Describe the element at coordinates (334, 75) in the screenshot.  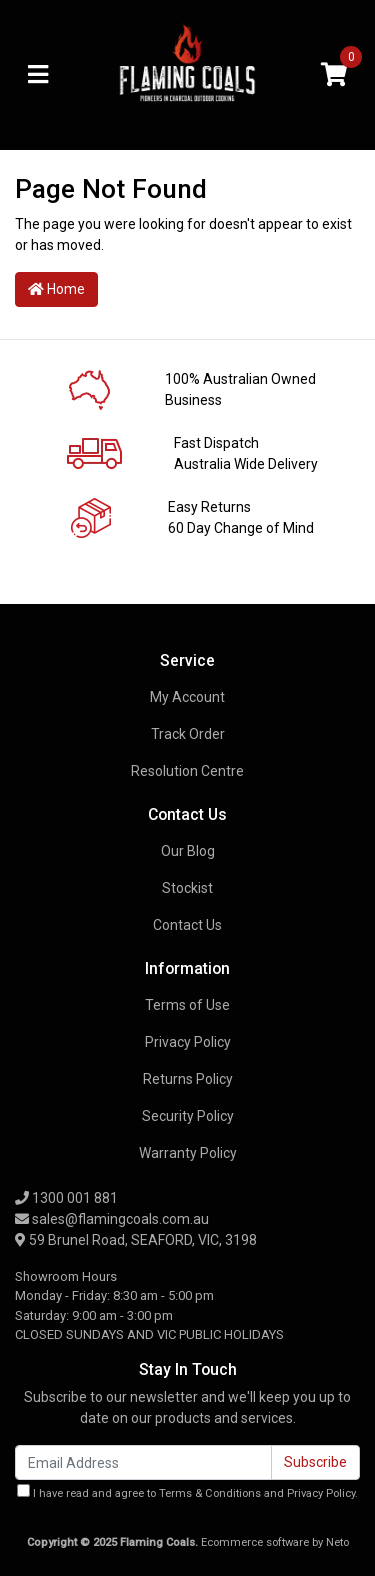
I see `[Shopping cart]` at that location.